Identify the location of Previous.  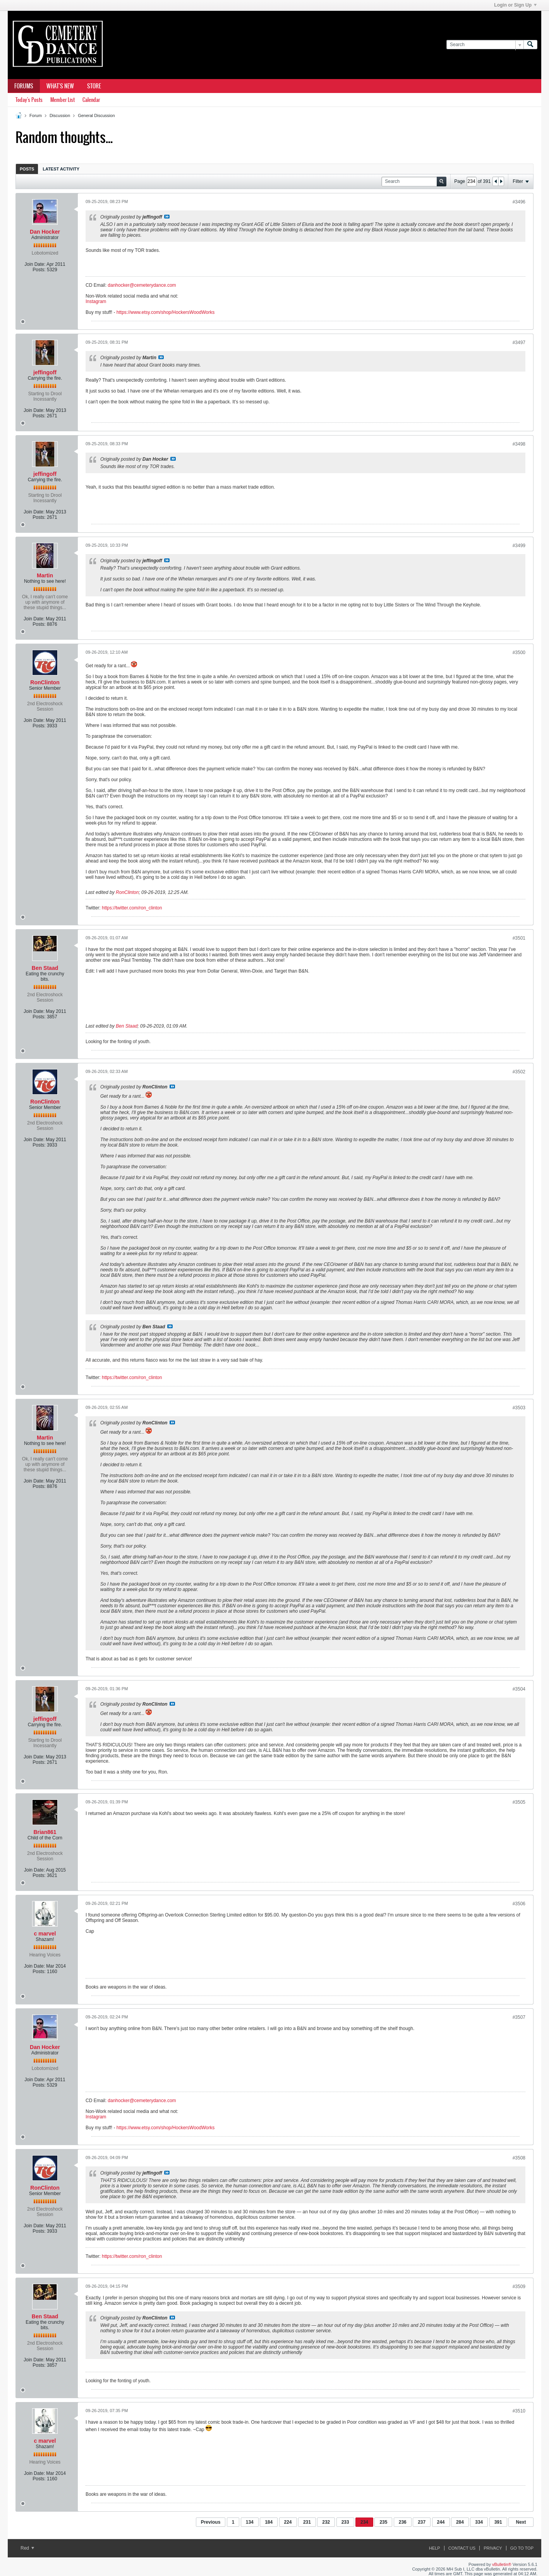
(211, 2522).